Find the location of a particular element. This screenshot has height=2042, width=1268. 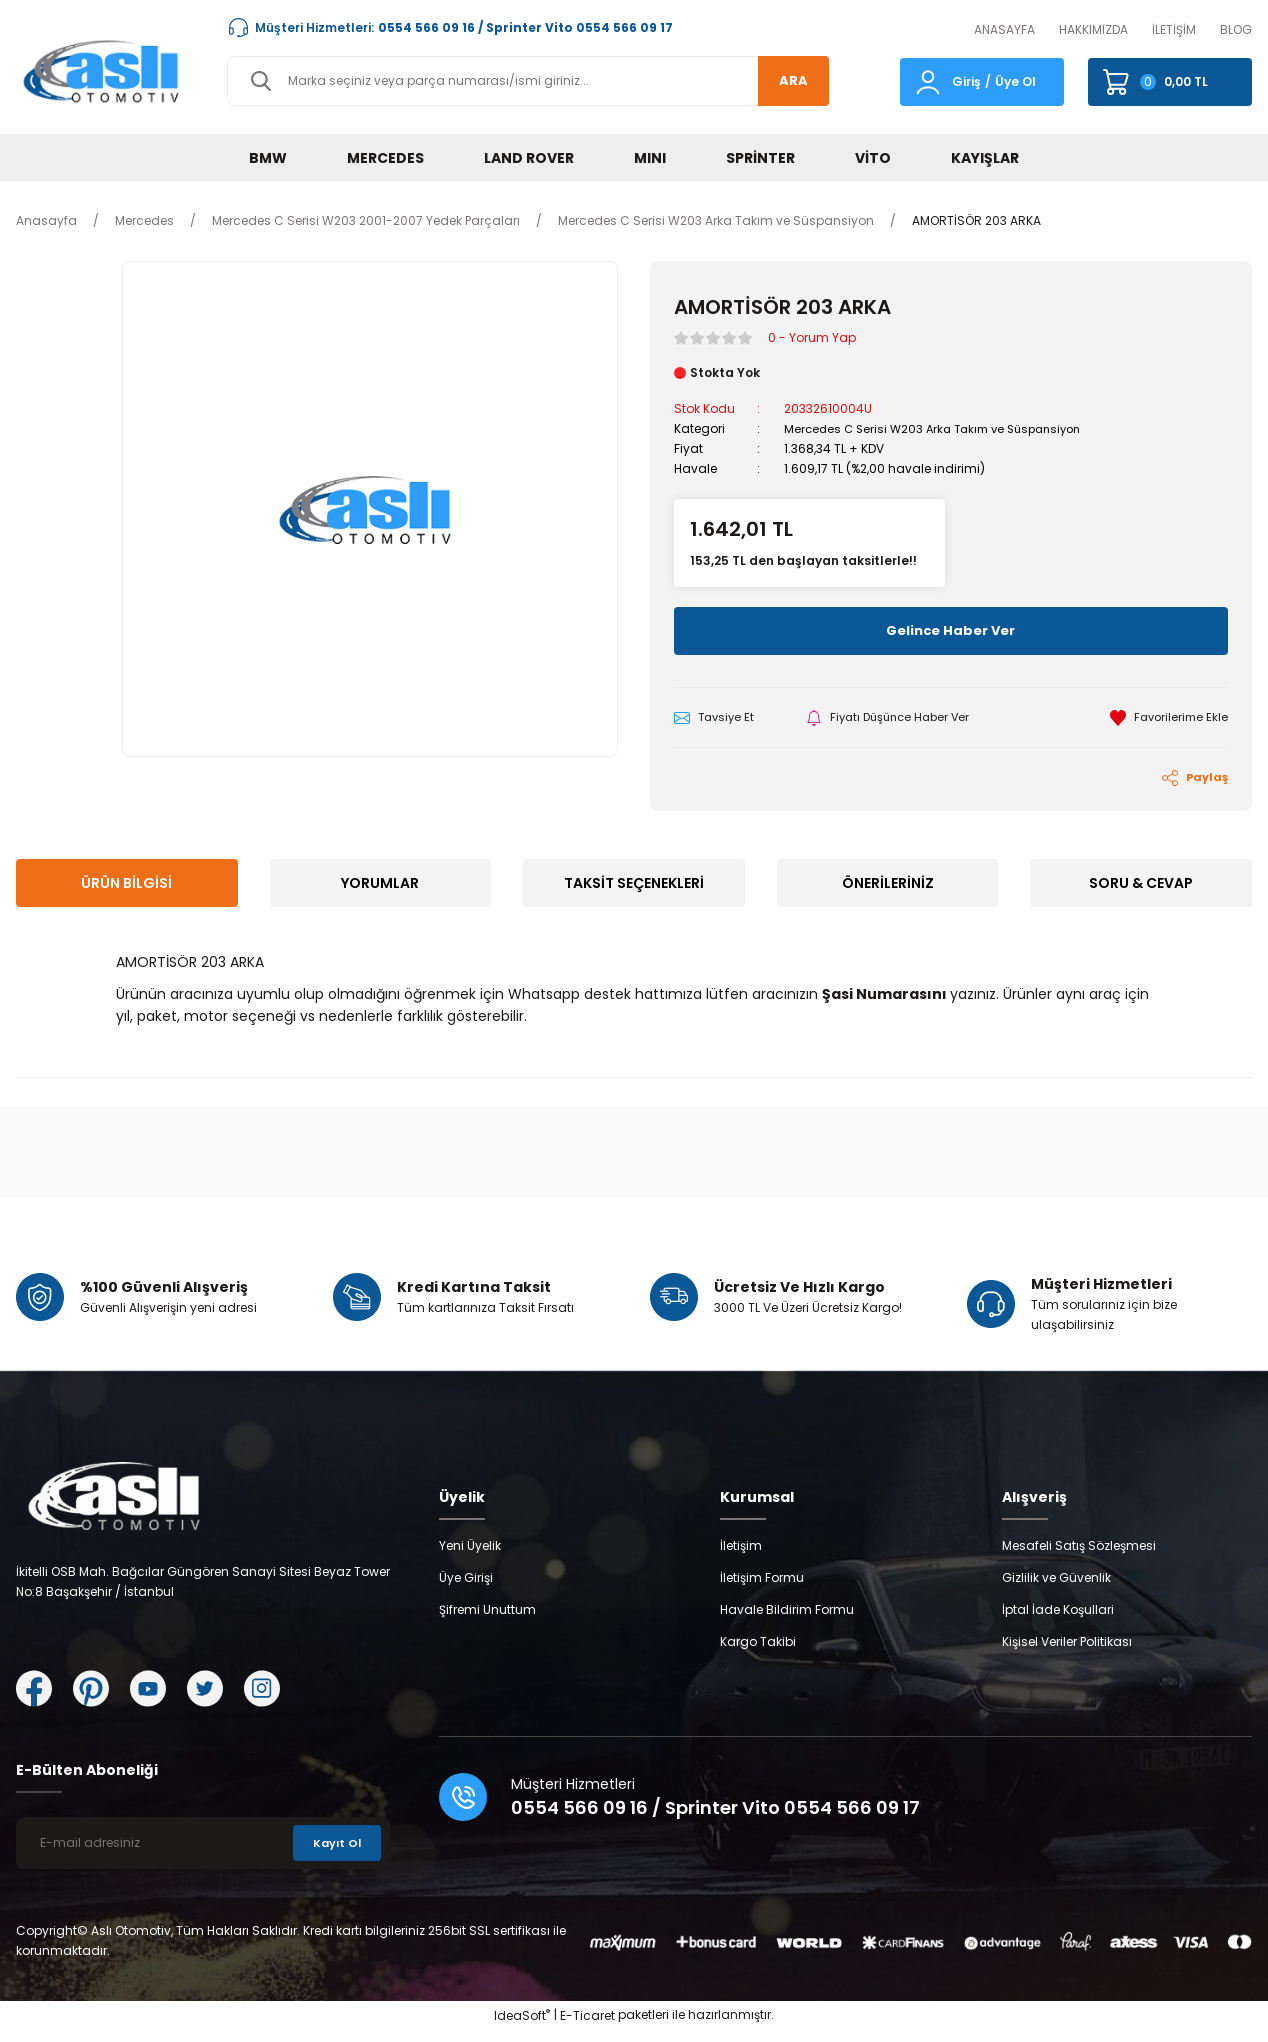

[Newsletter Email] is located at coordinates (203, 1855).